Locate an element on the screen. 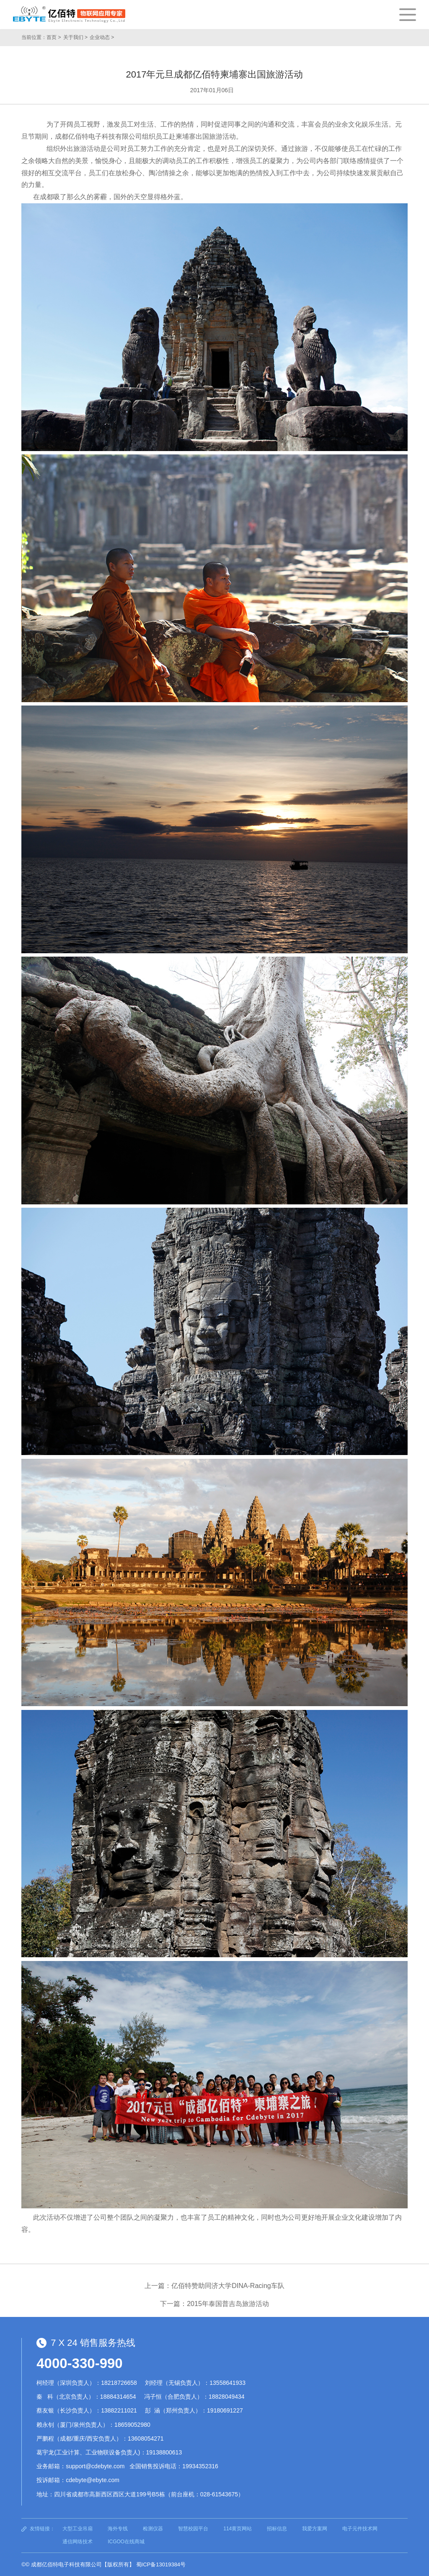 This screenshot has width=429, height=2576. 企业动态 > is located at coordinates (102, 37).